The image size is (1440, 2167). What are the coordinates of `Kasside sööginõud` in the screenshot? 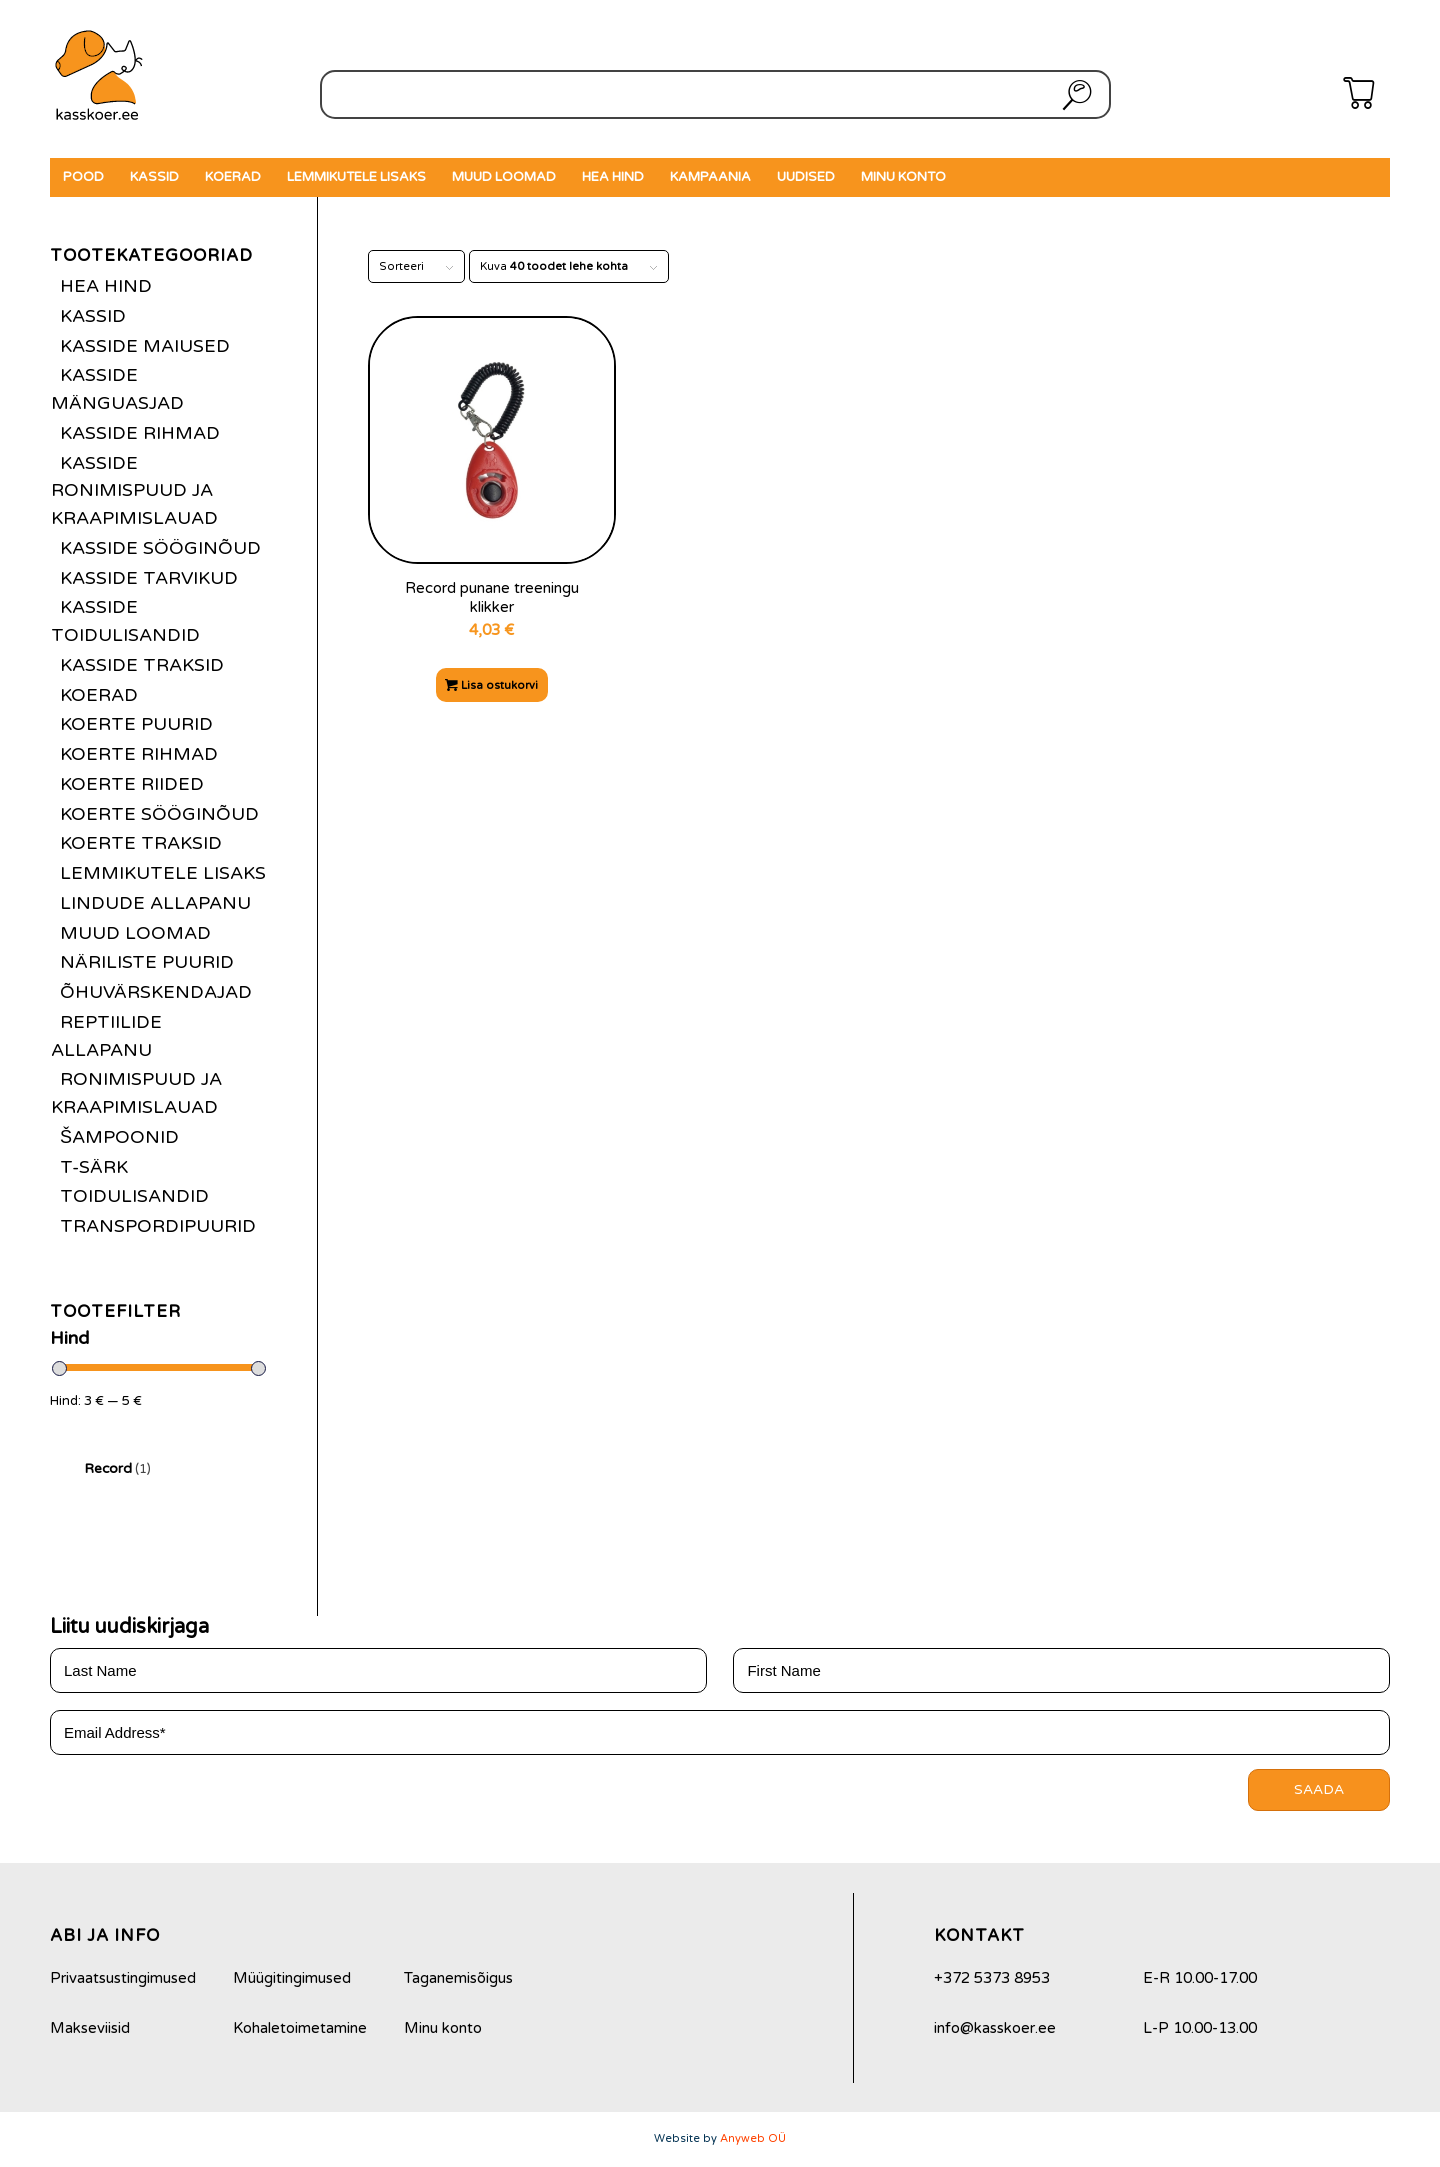 It's located at (160, 548).